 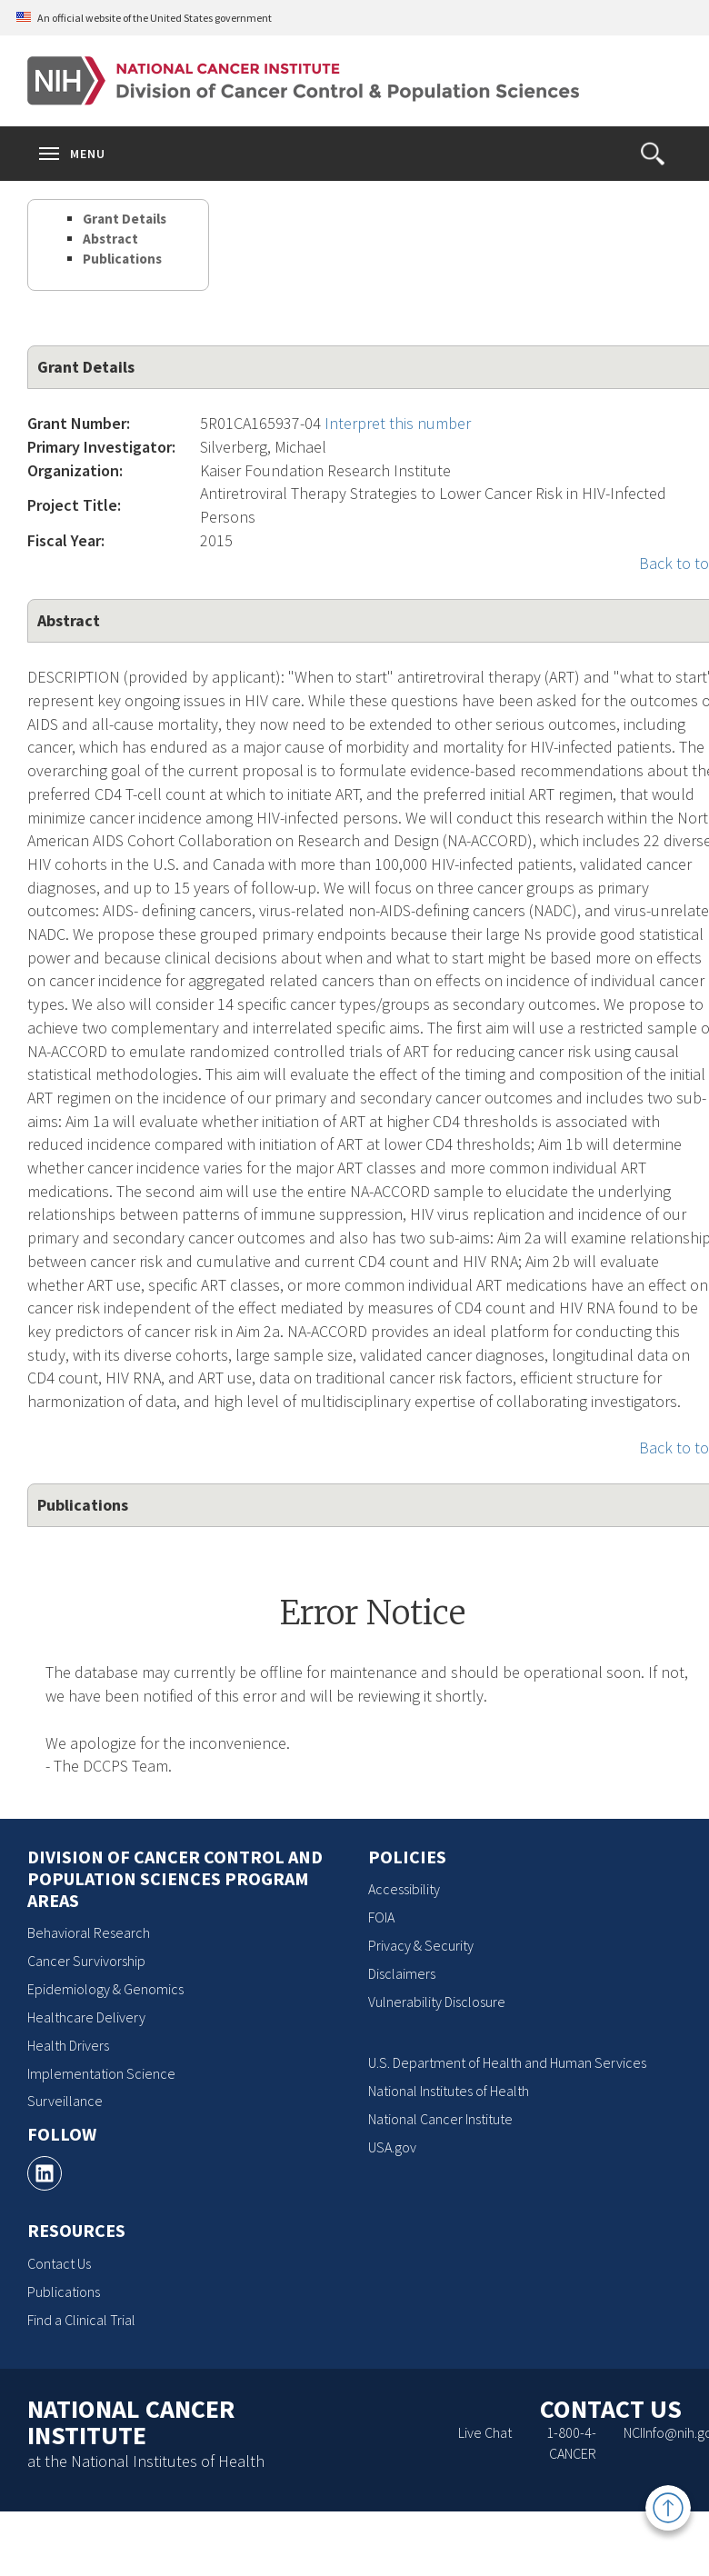 I want to click on Abstract, so click(x=110, y=238).